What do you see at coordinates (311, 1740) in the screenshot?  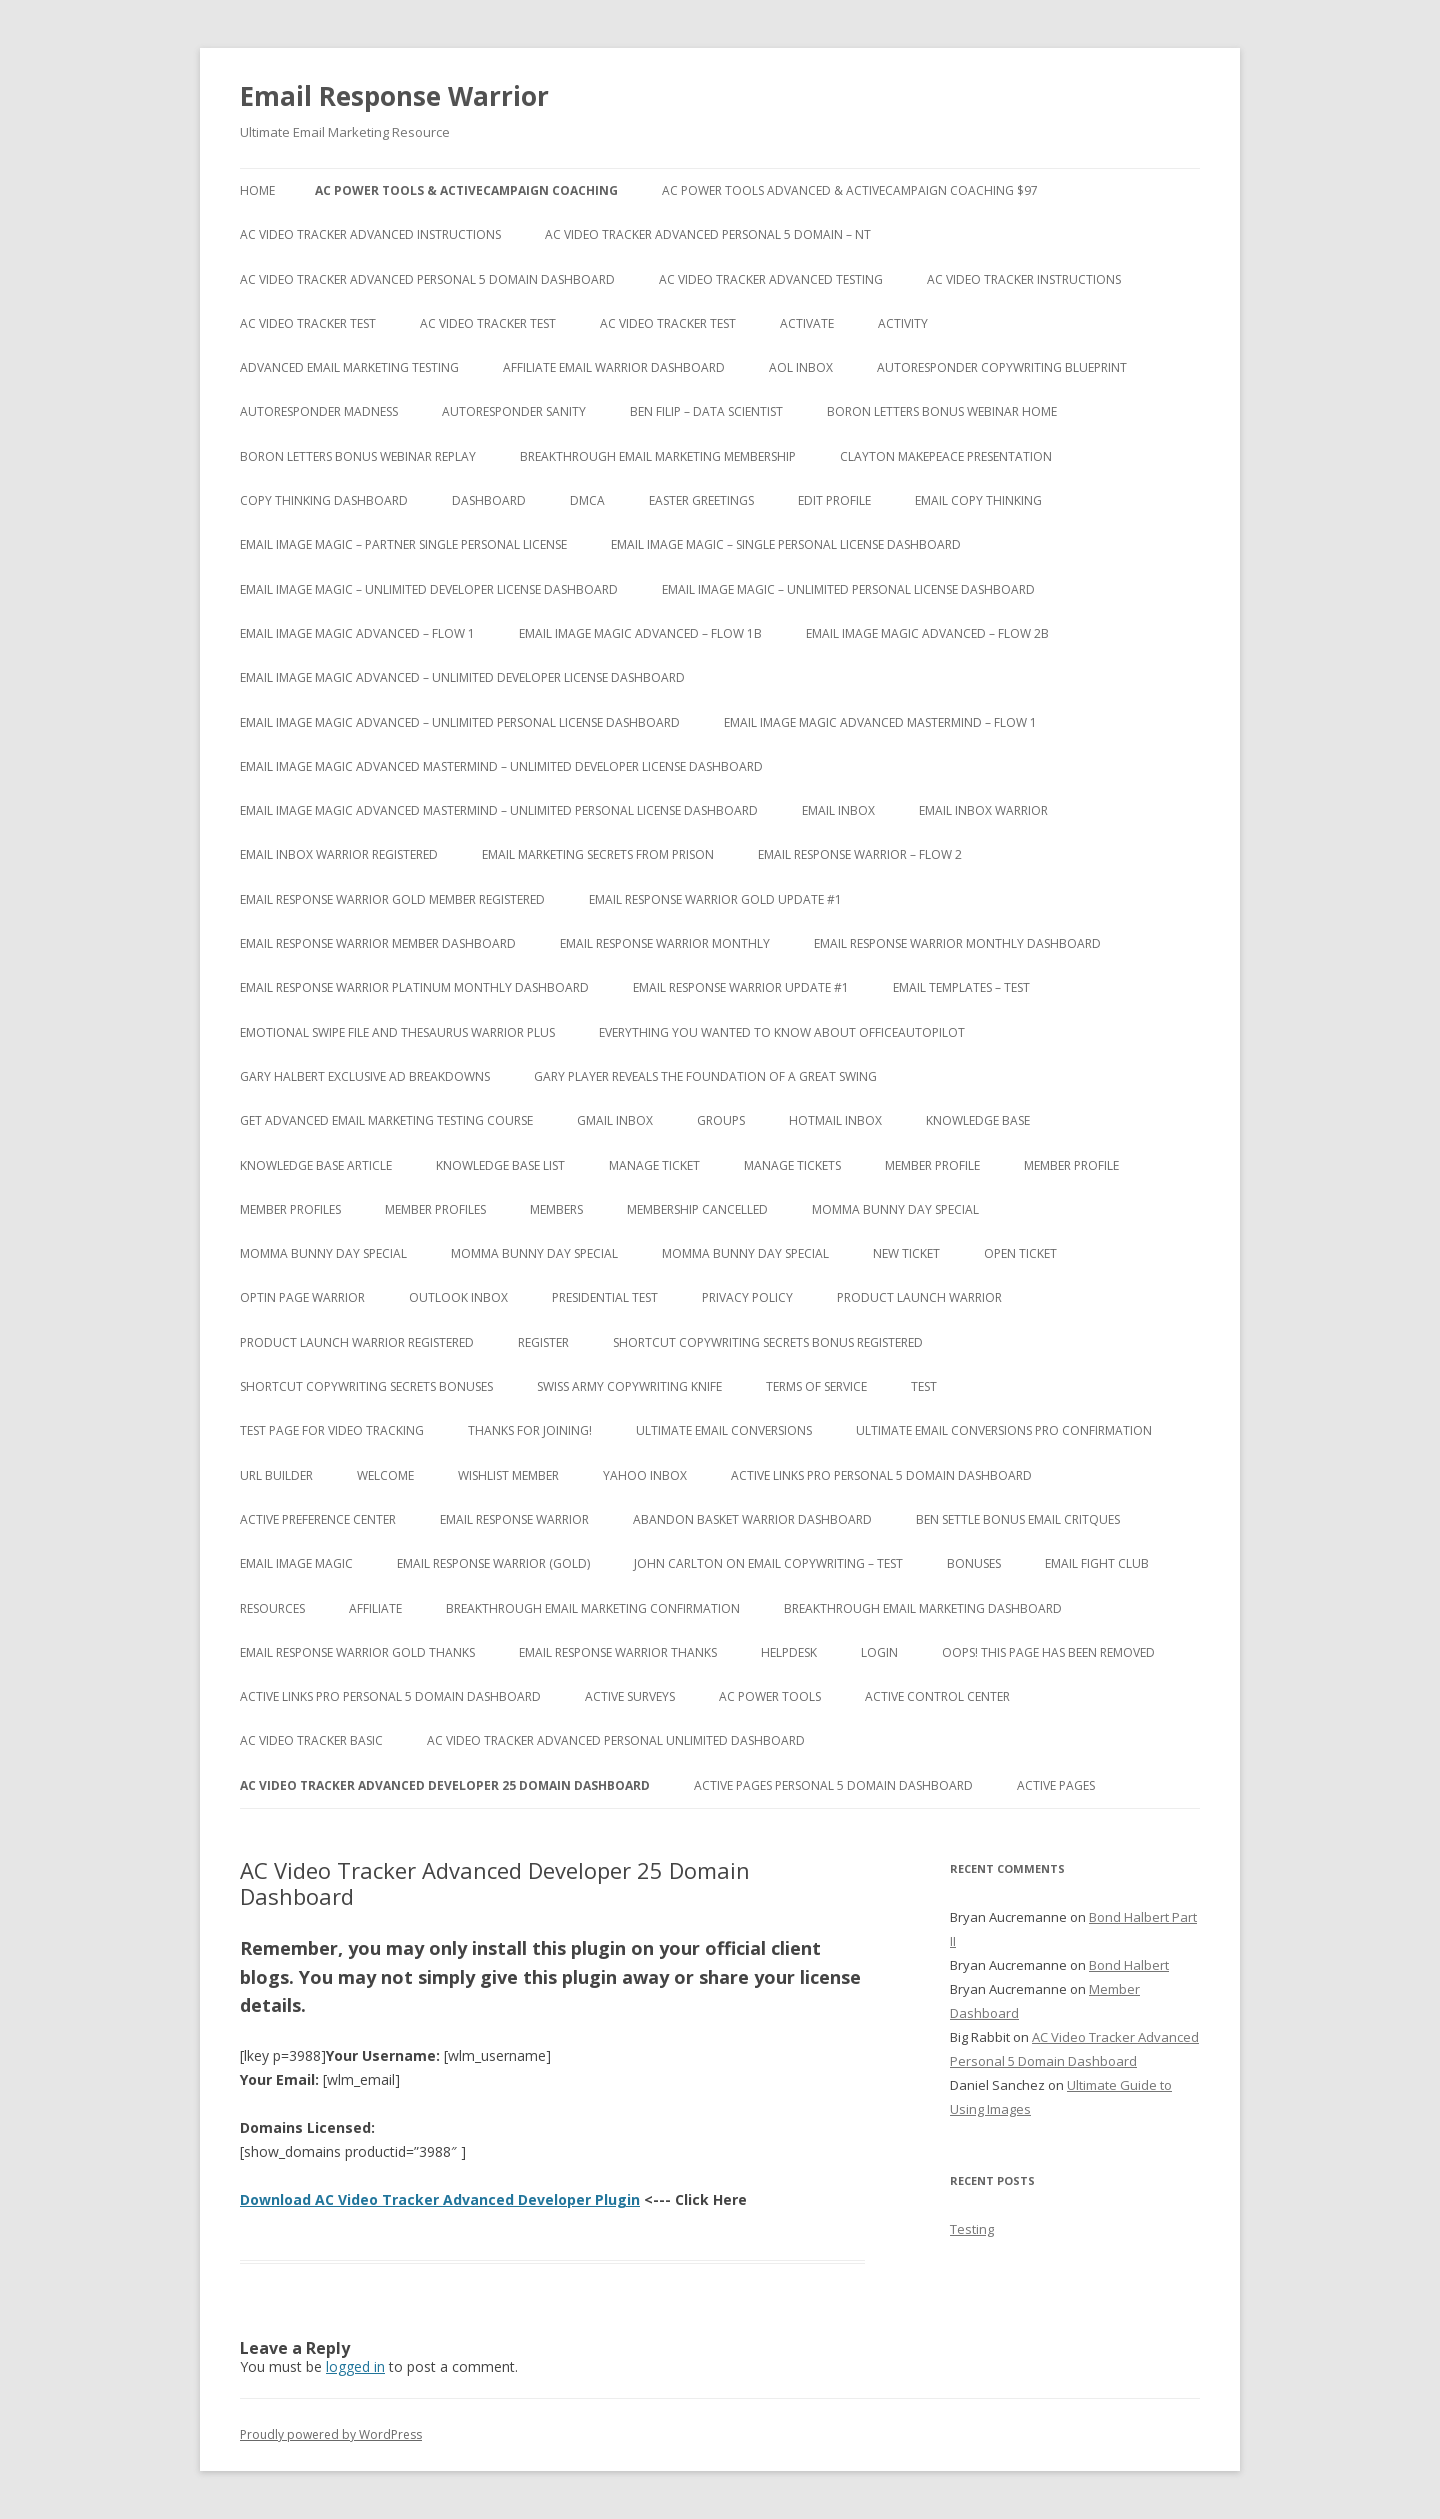 I see `AC Video Tracker Basic` at bounding box center [311, 1740].